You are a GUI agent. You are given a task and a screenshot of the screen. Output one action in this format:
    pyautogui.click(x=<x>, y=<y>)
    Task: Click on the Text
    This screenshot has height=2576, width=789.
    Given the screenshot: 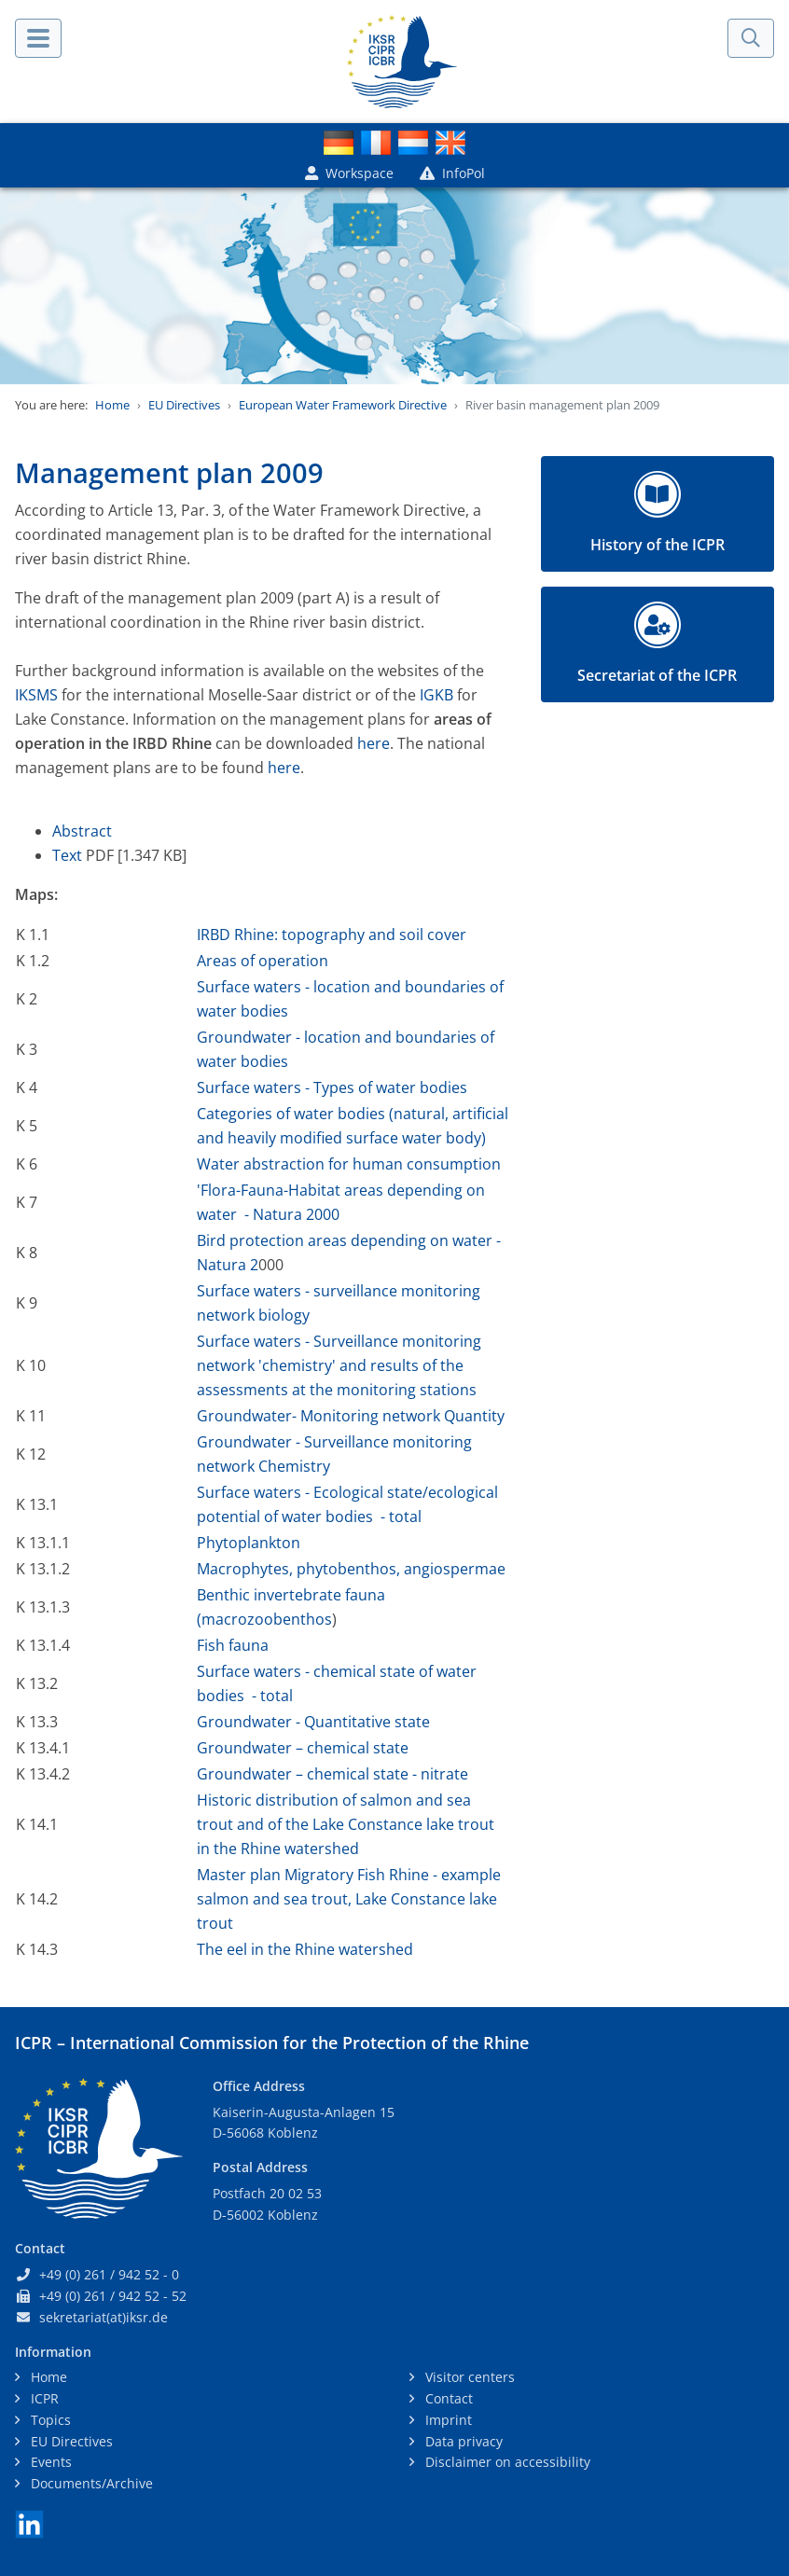 What is the action you would take?
    pyautogui.click(x=69, y=855)
    